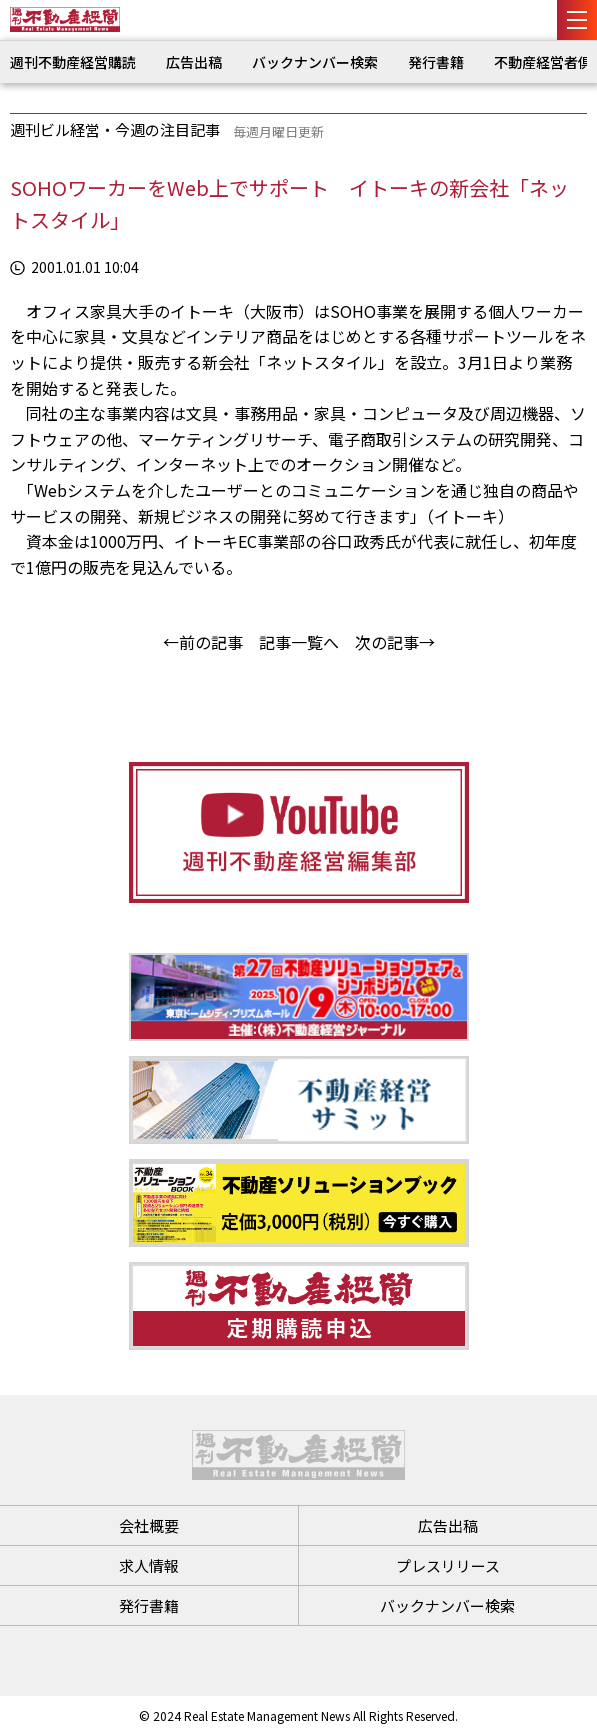 The image size is (597, 1735). I want to click on プレスリリース, so click(448, 1565).